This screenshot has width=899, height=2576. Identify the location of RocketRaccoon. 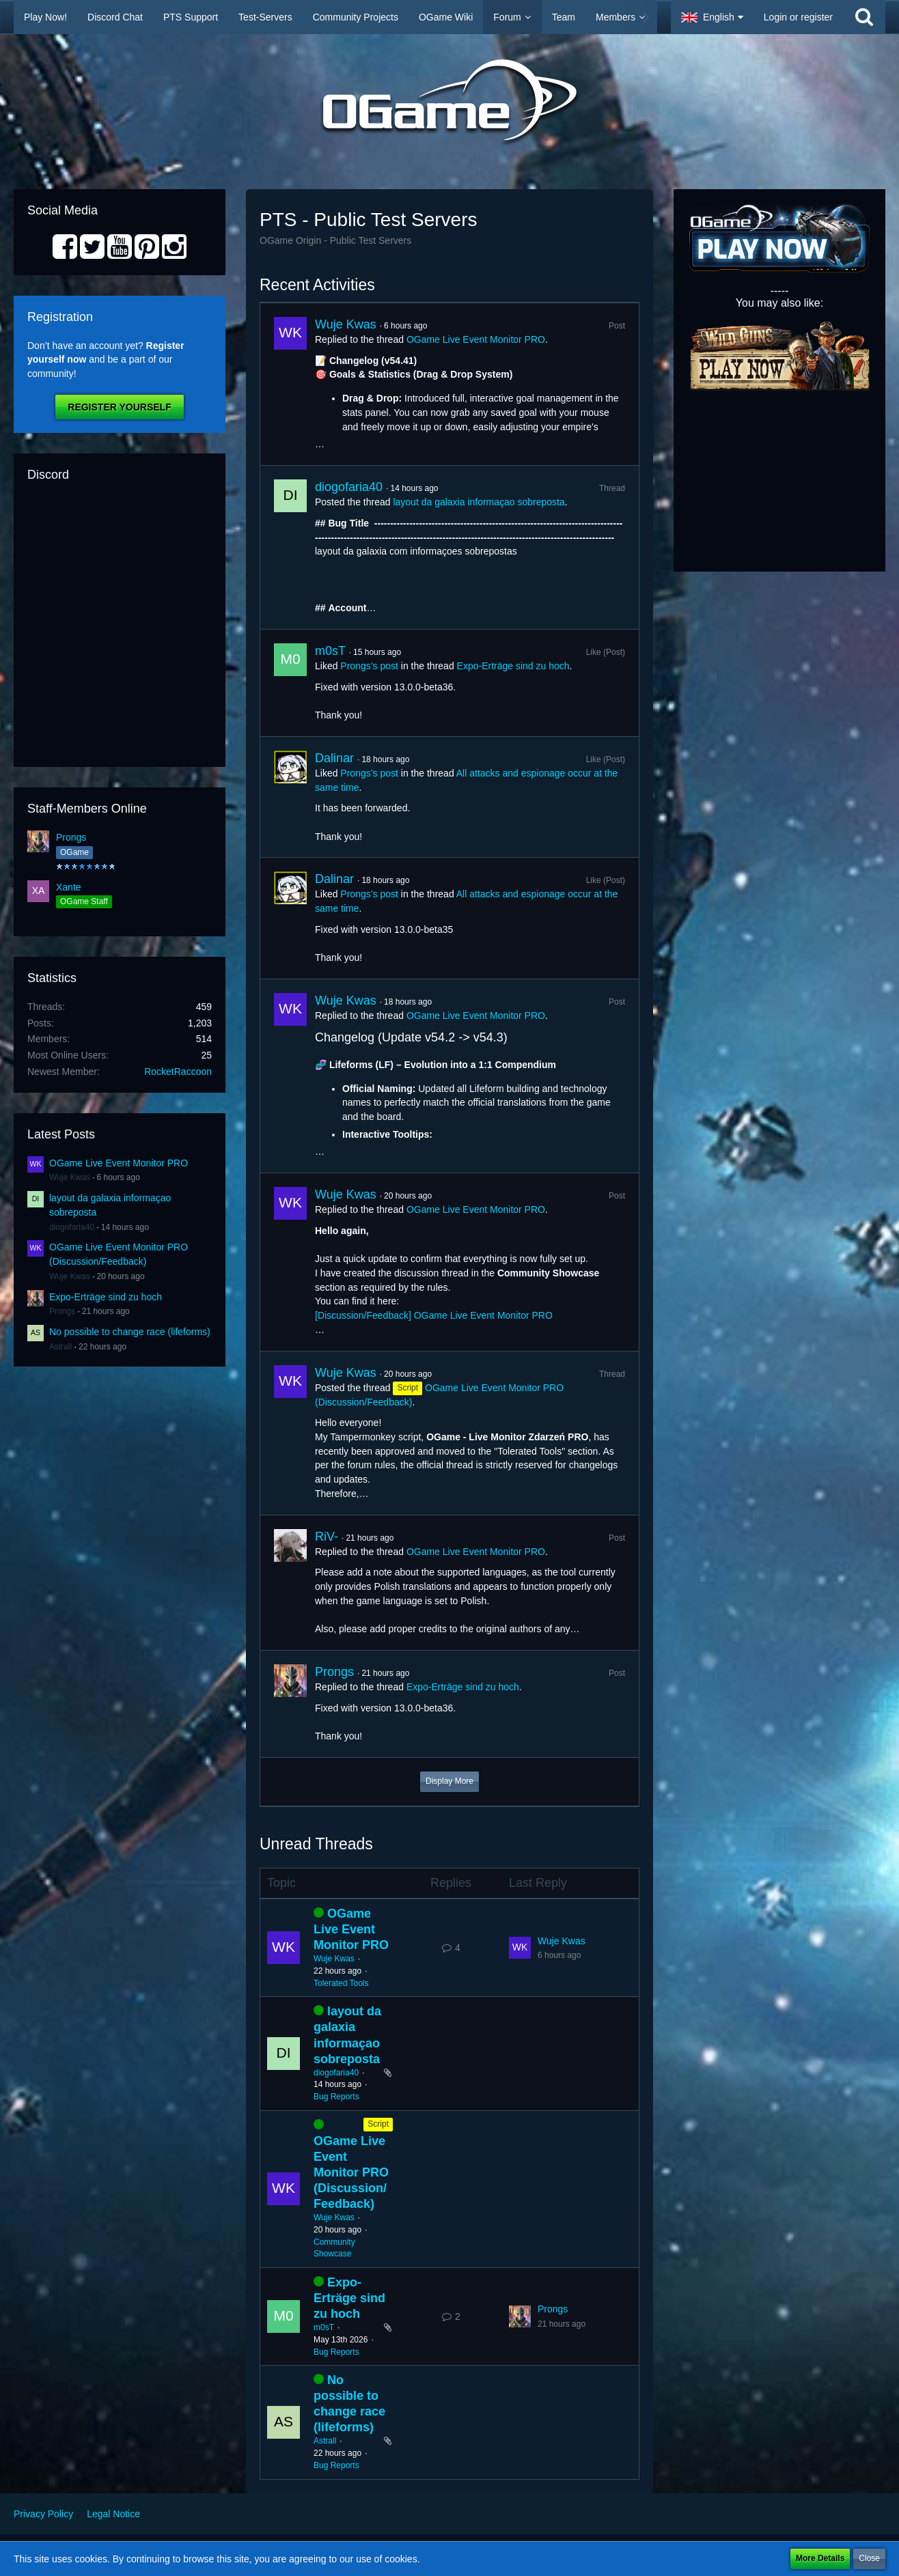
(178, 1071).